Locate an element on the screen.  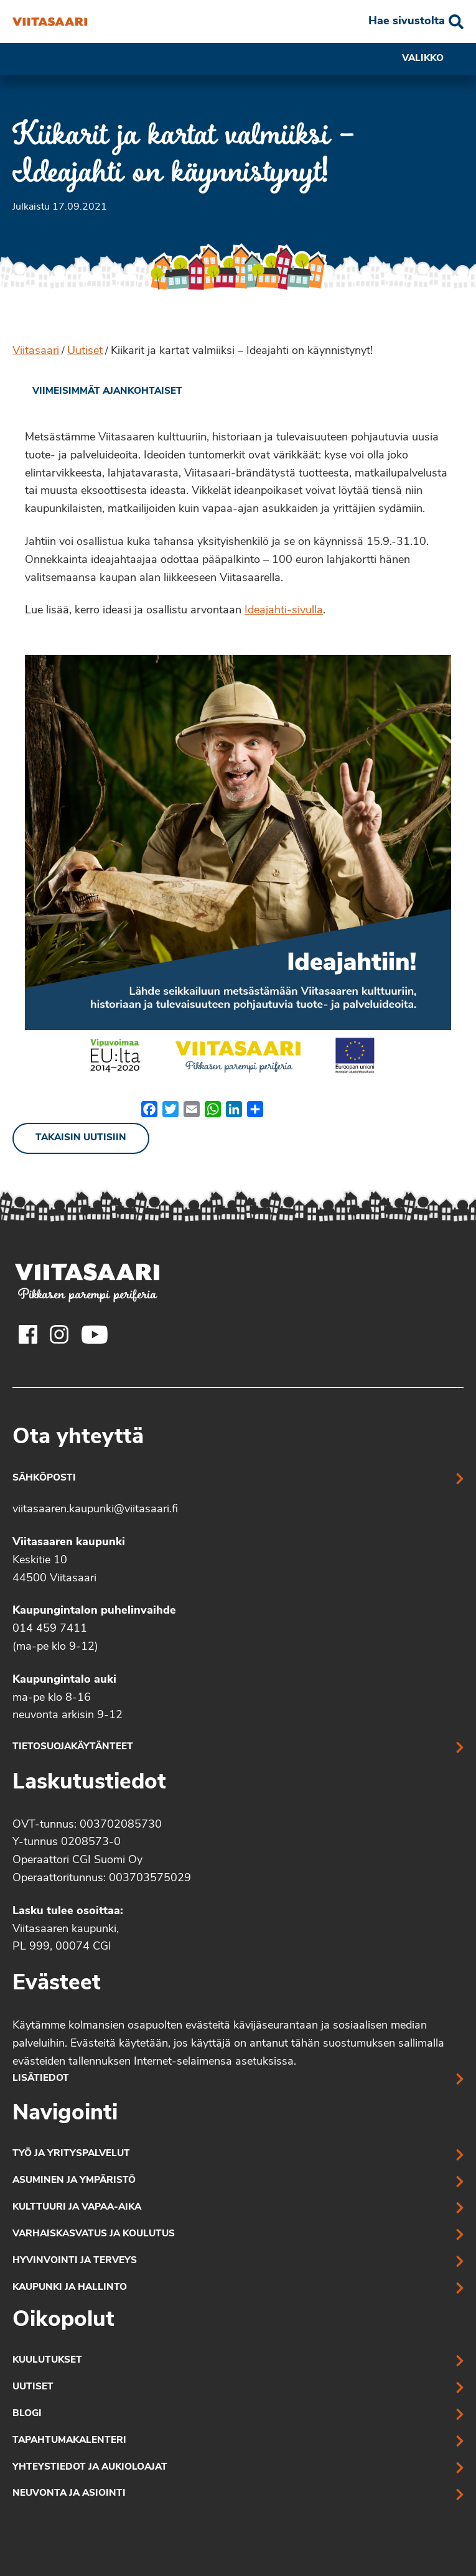
Kuulutukset is located at coordinates (47, 2360).